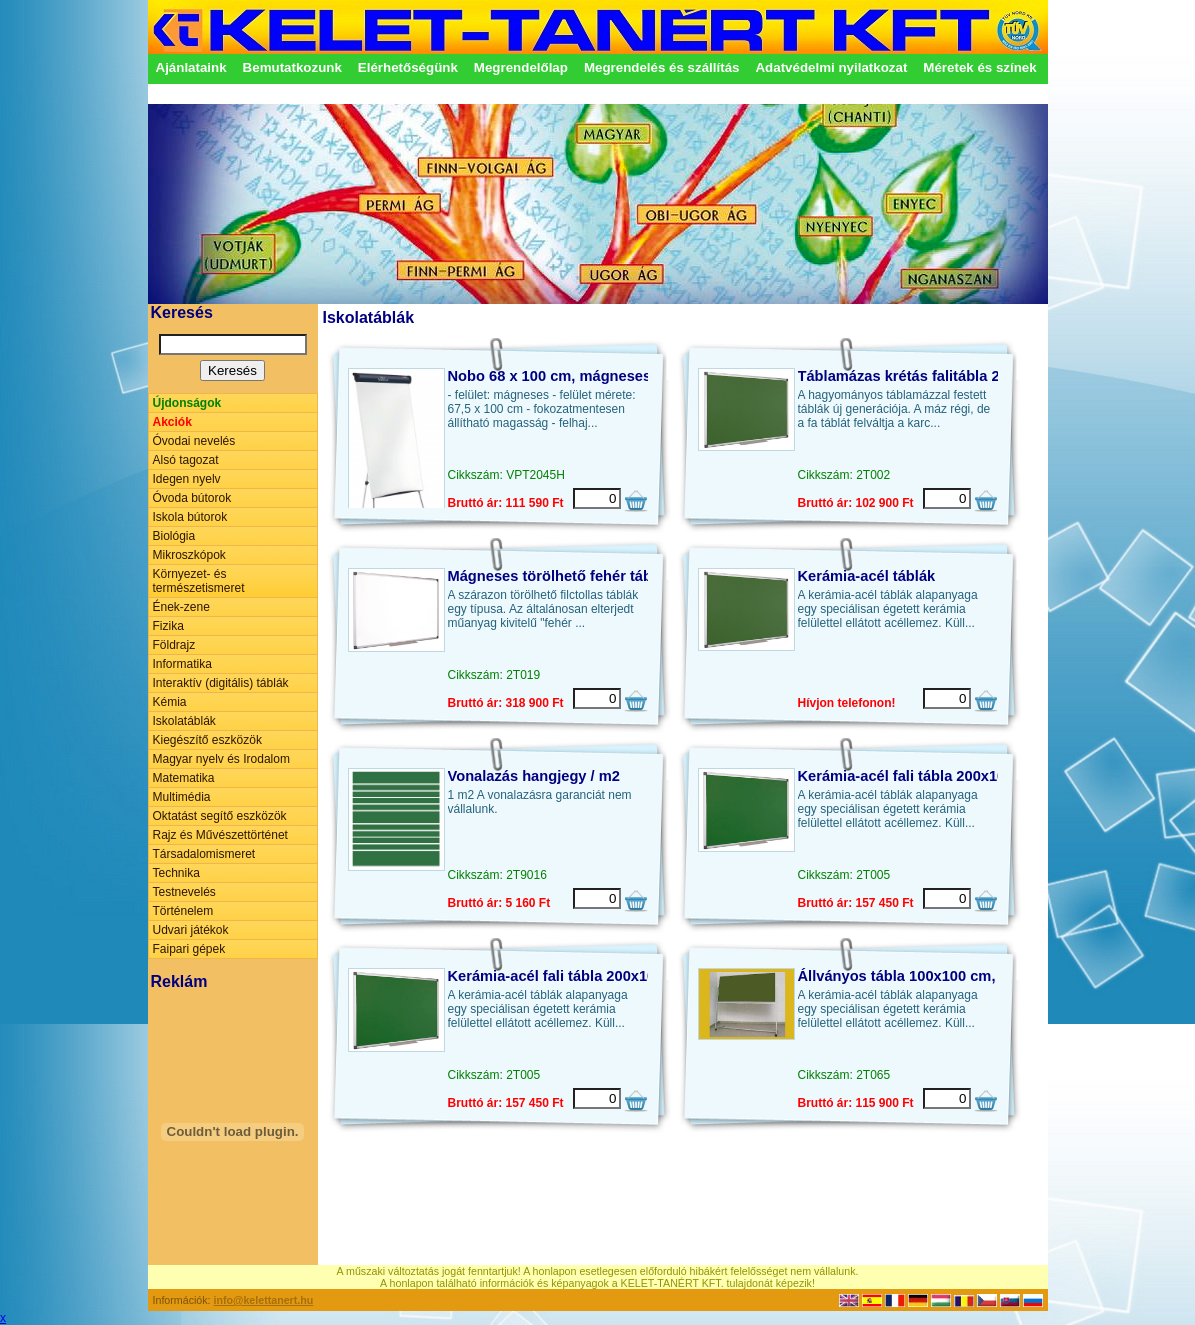 Image resolution: width=1195 pixels, height=1325 pixels. What do you see at coordinates (187, 479) in the screenshot?
I see `Idegen nyelv` at bounding box center [187, 479].